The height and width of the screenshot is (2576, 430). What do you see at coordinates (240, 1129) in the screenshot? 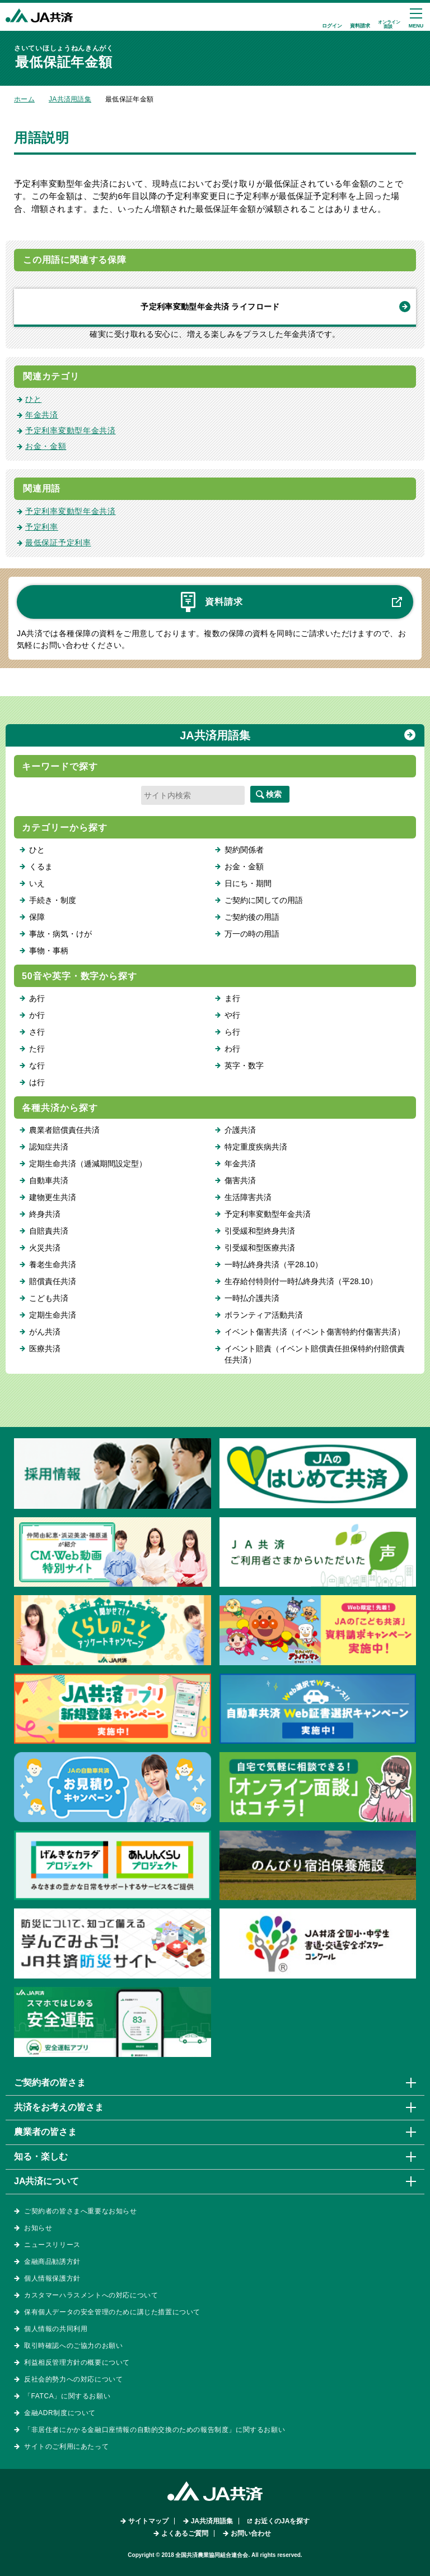
I see `介護共済` at bounding box center [240, 1129].